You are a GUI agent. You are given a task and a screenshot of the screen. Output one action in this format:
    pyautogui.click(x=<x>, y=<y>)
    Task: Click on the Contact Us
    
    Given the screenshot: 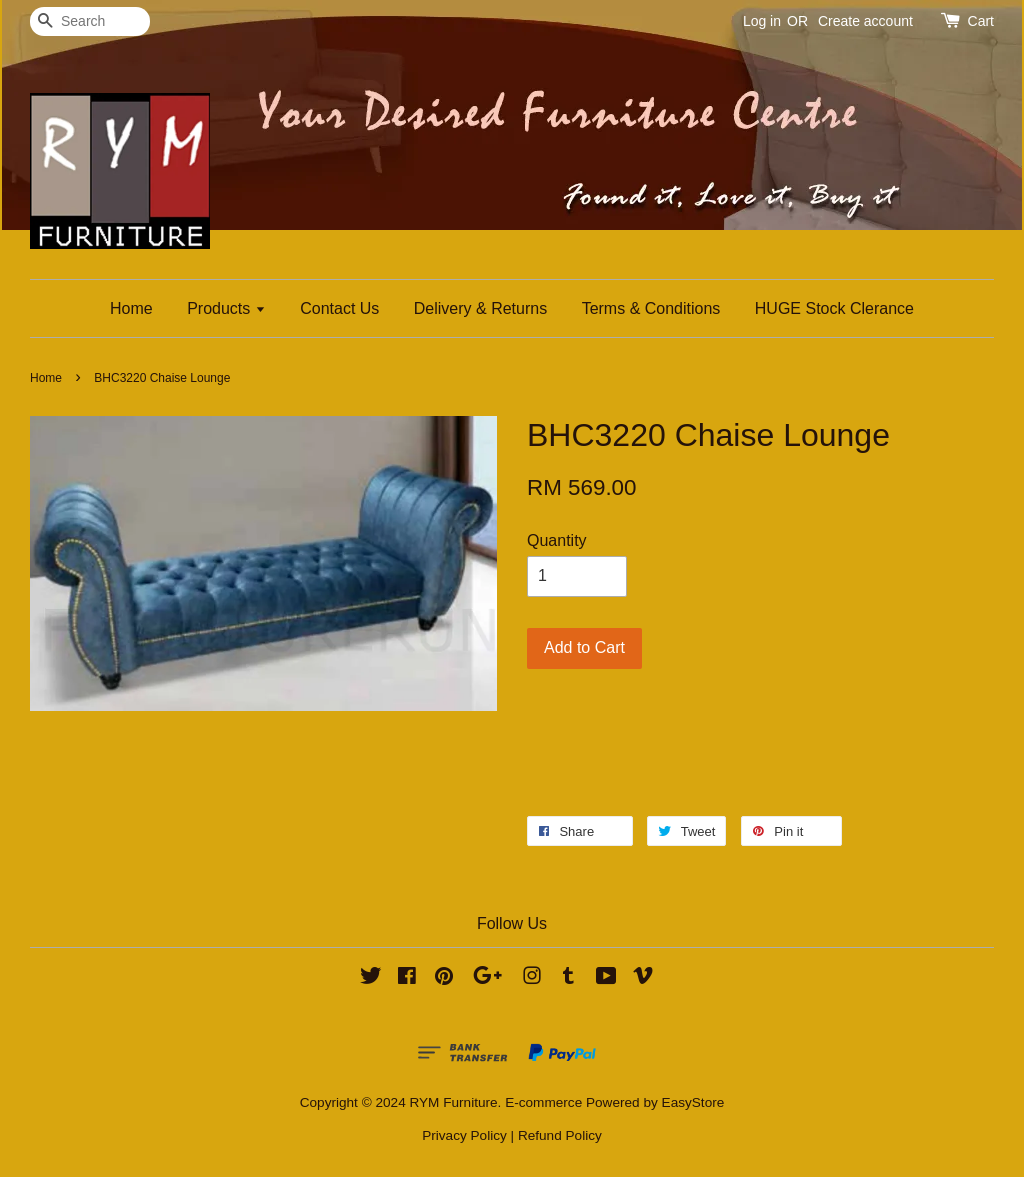 What is the action you would take?
    pyautogui.click(x=339, y=308)
    